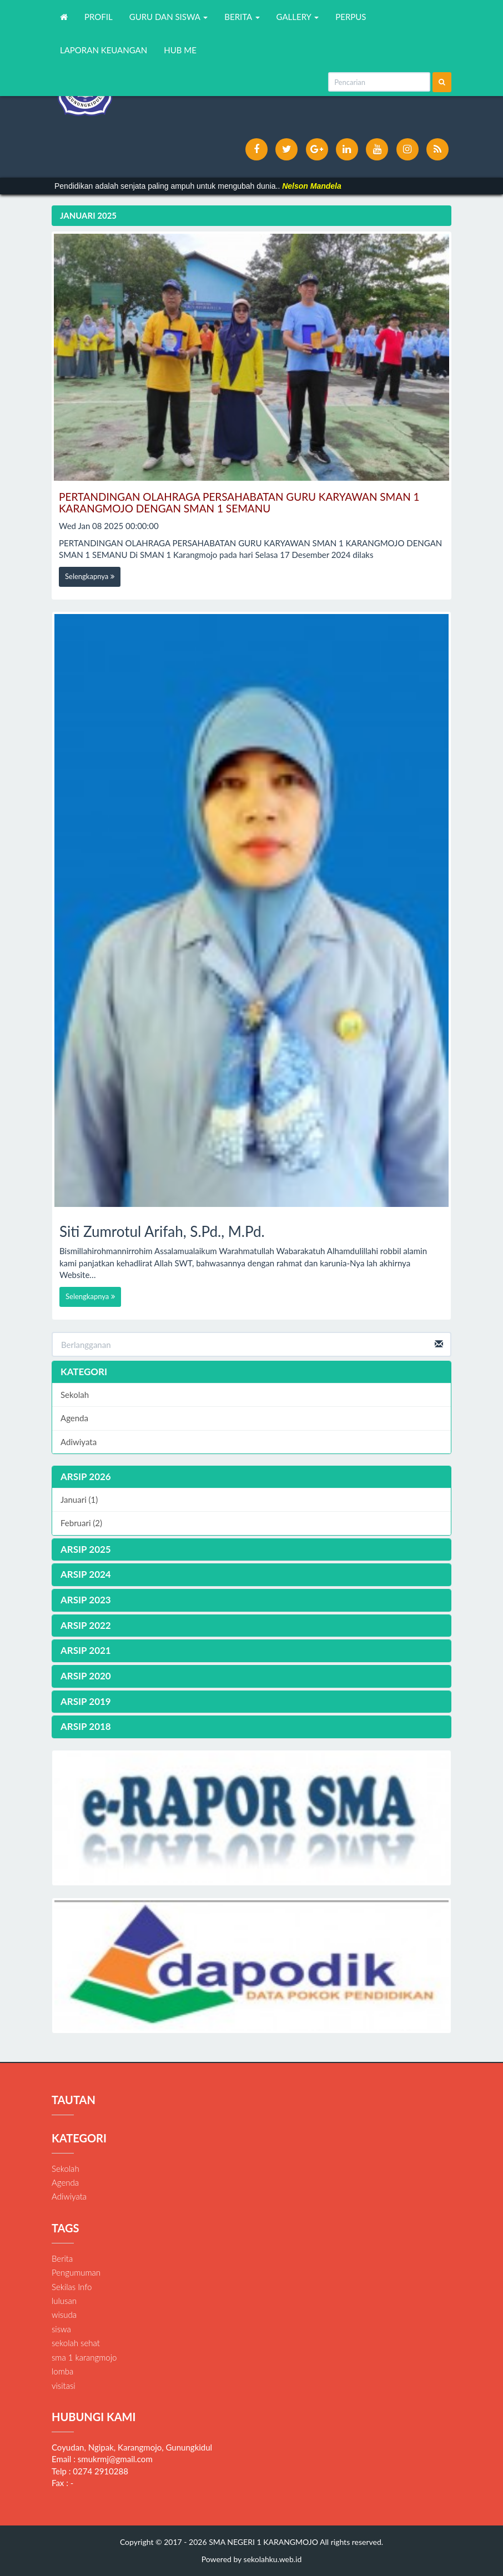  Describe the element at coordinates (239, 502) in the screenshot. I see `PERTANDINGAN OLAHRAGA PERSAHABATAN GURU KARYAWAN SMAN 1 KARANGMOJO DENGAN SMAN 1 SEMANU` at that location.